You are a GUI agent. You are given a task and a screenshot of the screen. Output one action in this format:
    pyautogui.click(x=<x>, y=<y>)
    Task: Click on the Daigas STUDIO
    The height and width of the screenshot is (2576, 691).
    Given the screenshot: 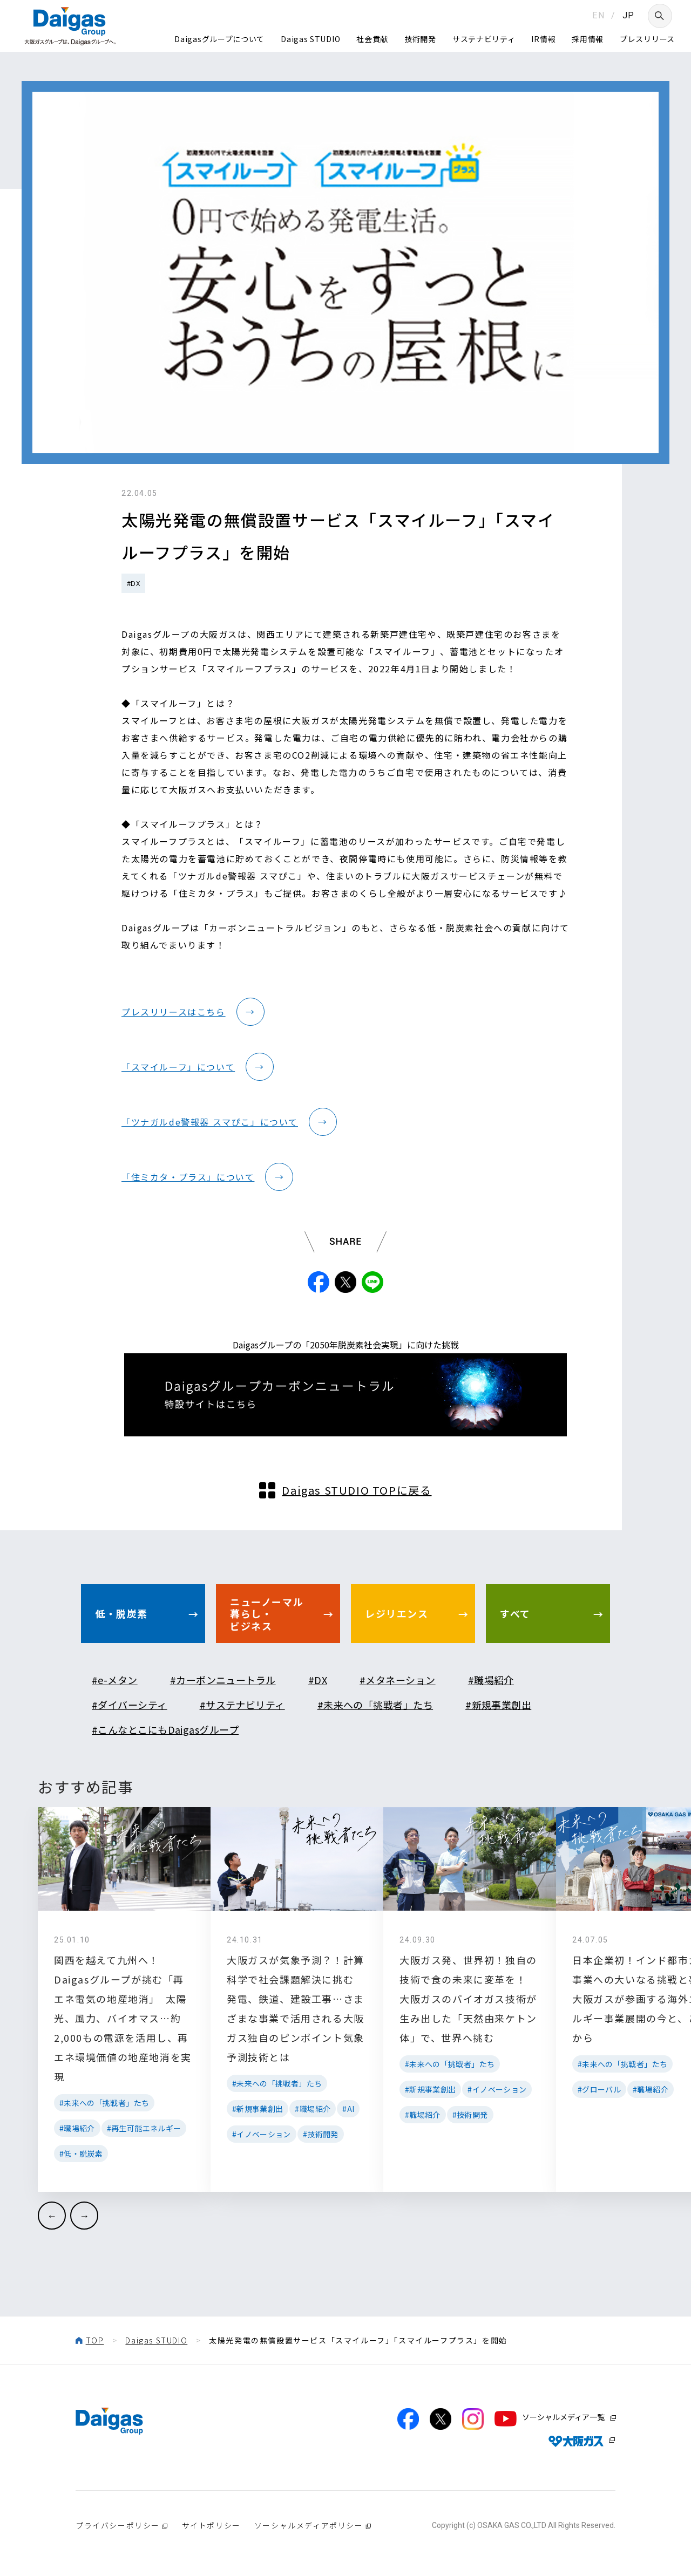 What is the action you would take?
    pyautogui.click(x=310, y=38)
    